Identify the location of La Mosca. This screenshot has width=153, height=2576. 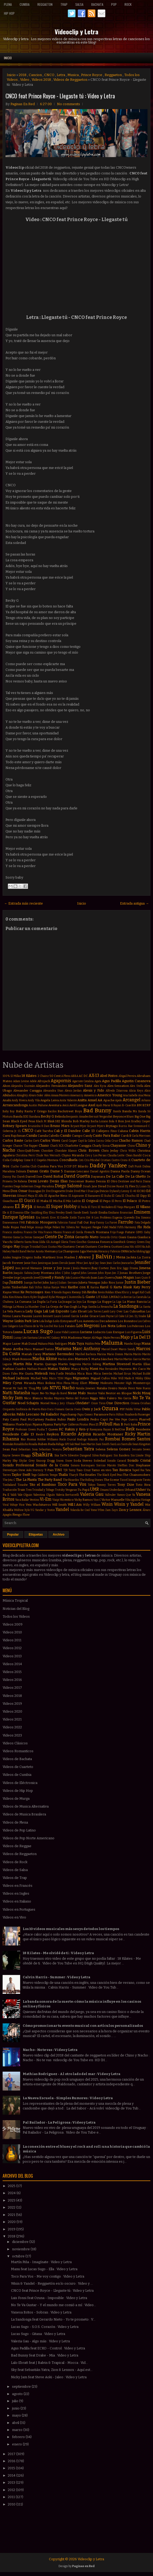
(18, 1306).